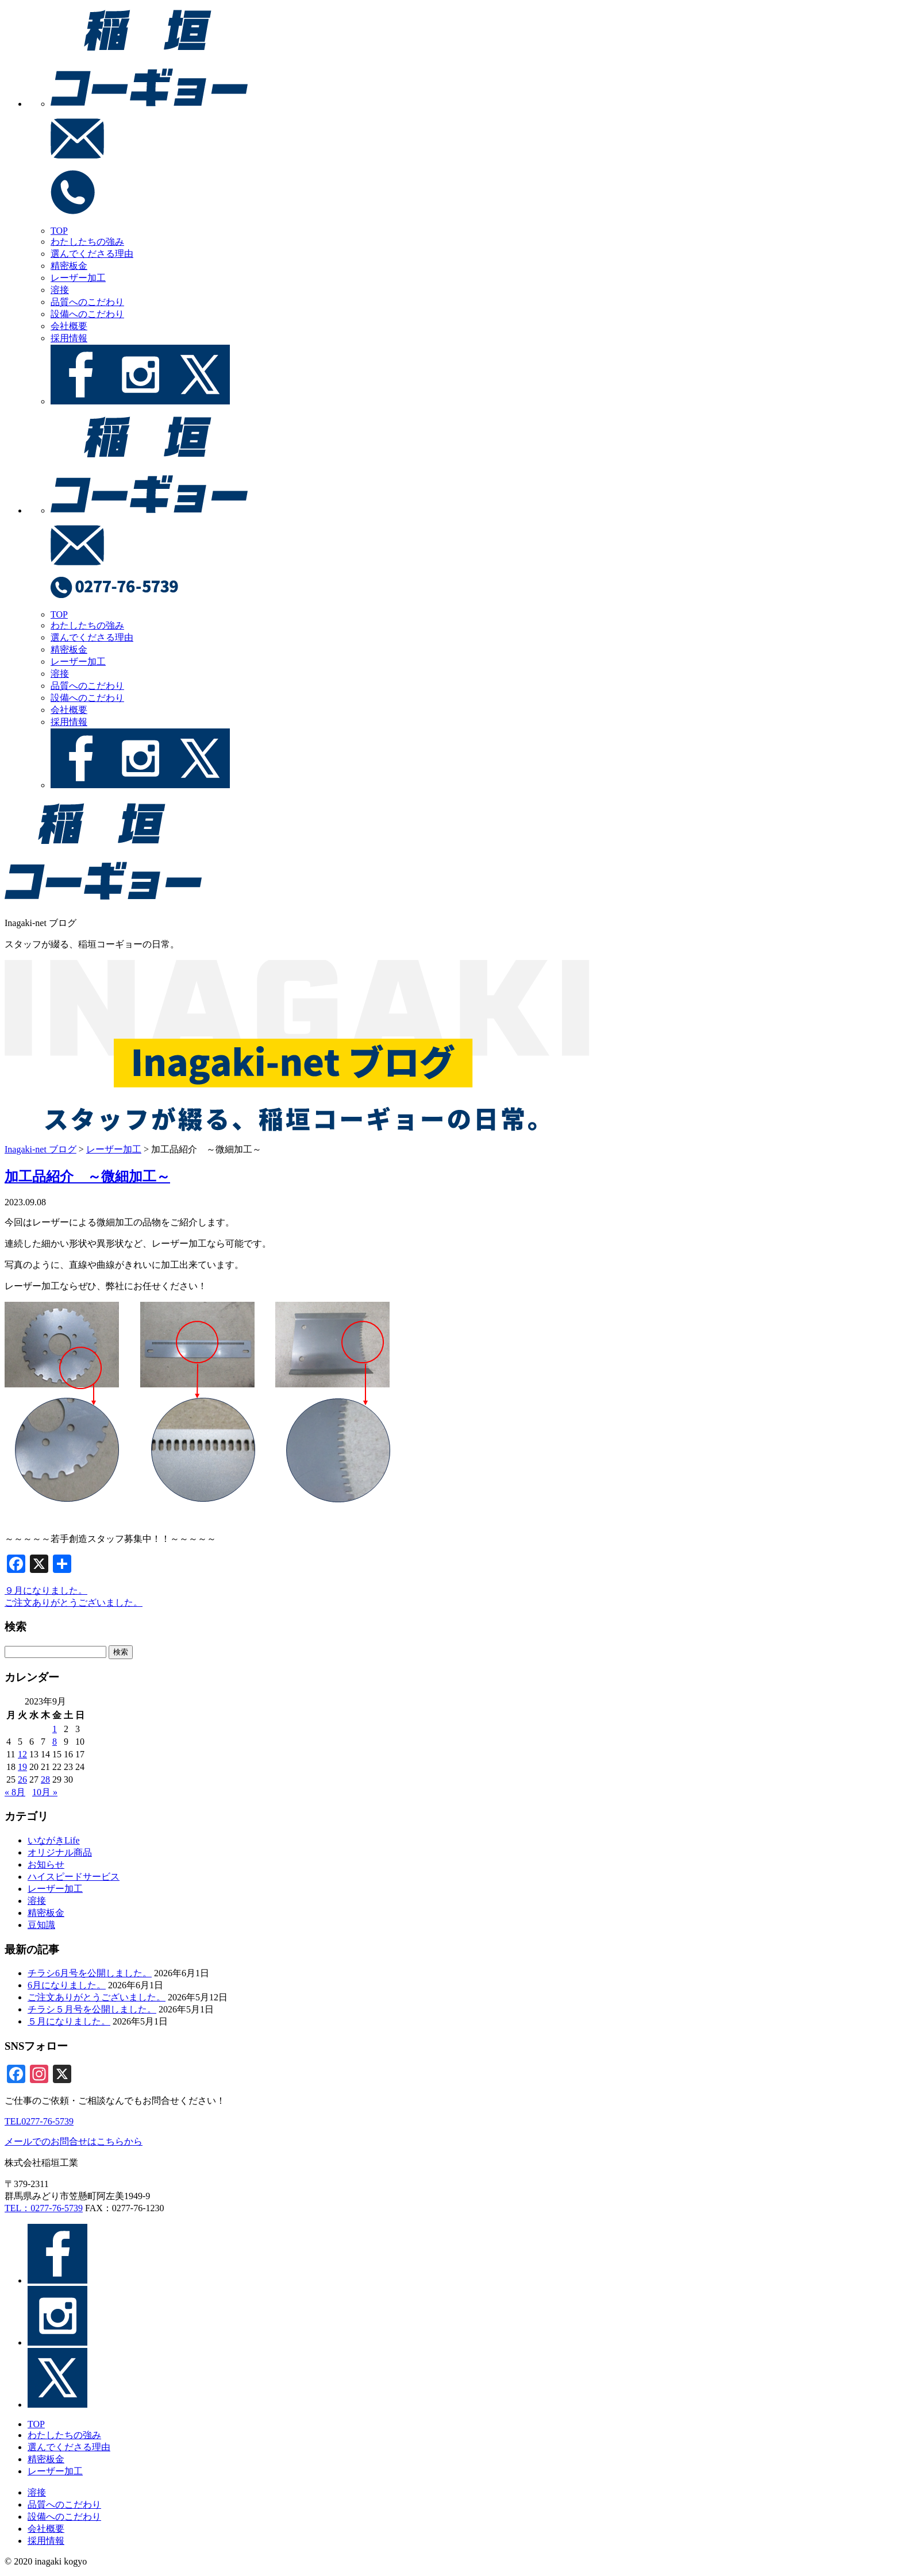  What do you see at coordinates (22, 1754) in the screenshot?
I see `12 [2023年9月12日 に投稿を公開]` at bounding box center [22, 1754].